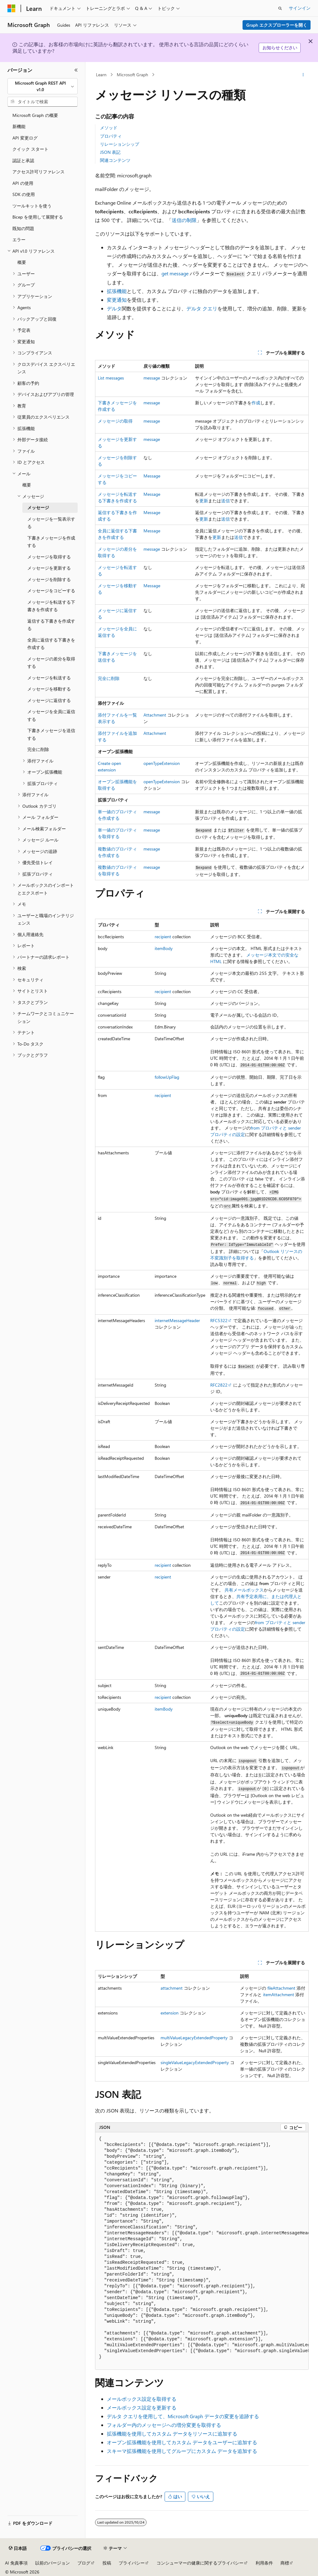 This screenshot has height=2576, width=318. What do you see at coordinates (114, 308) in the screenshot?
I see `デルタ` at bounding box center [114, 308].